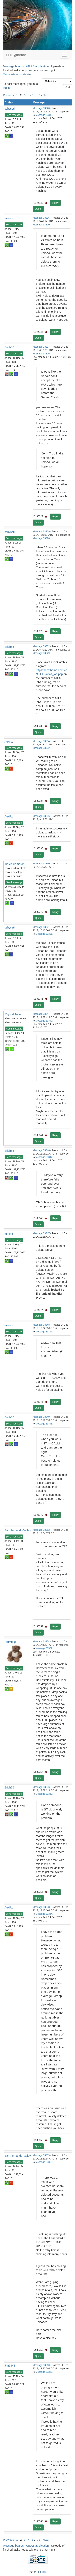  Describe the element at coordinates (17, 74) in the screenshot. I see `Message board moderation` at that location.